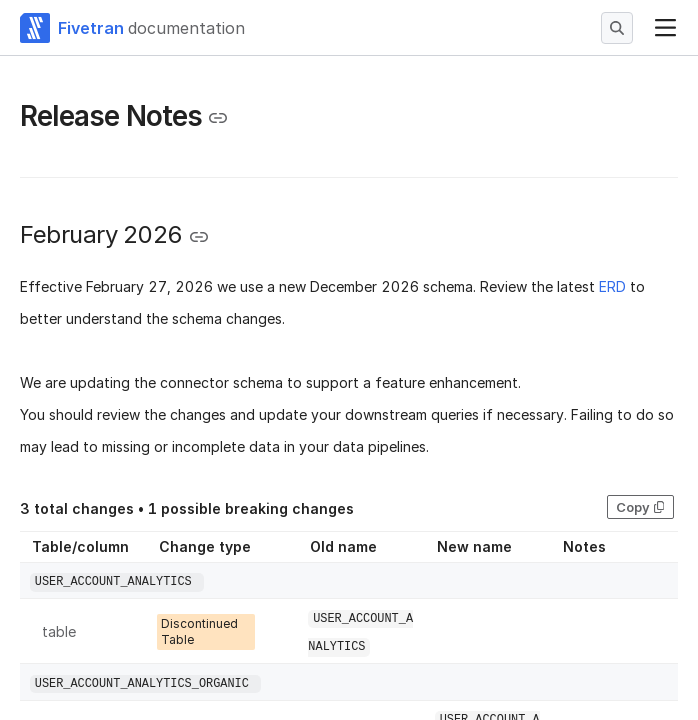 The image size is (698, 720). What do you see at coordinates (218, 118) in the screenshot?
I see `[Copy link to the clipboard]` at bounding box center [218, 118].